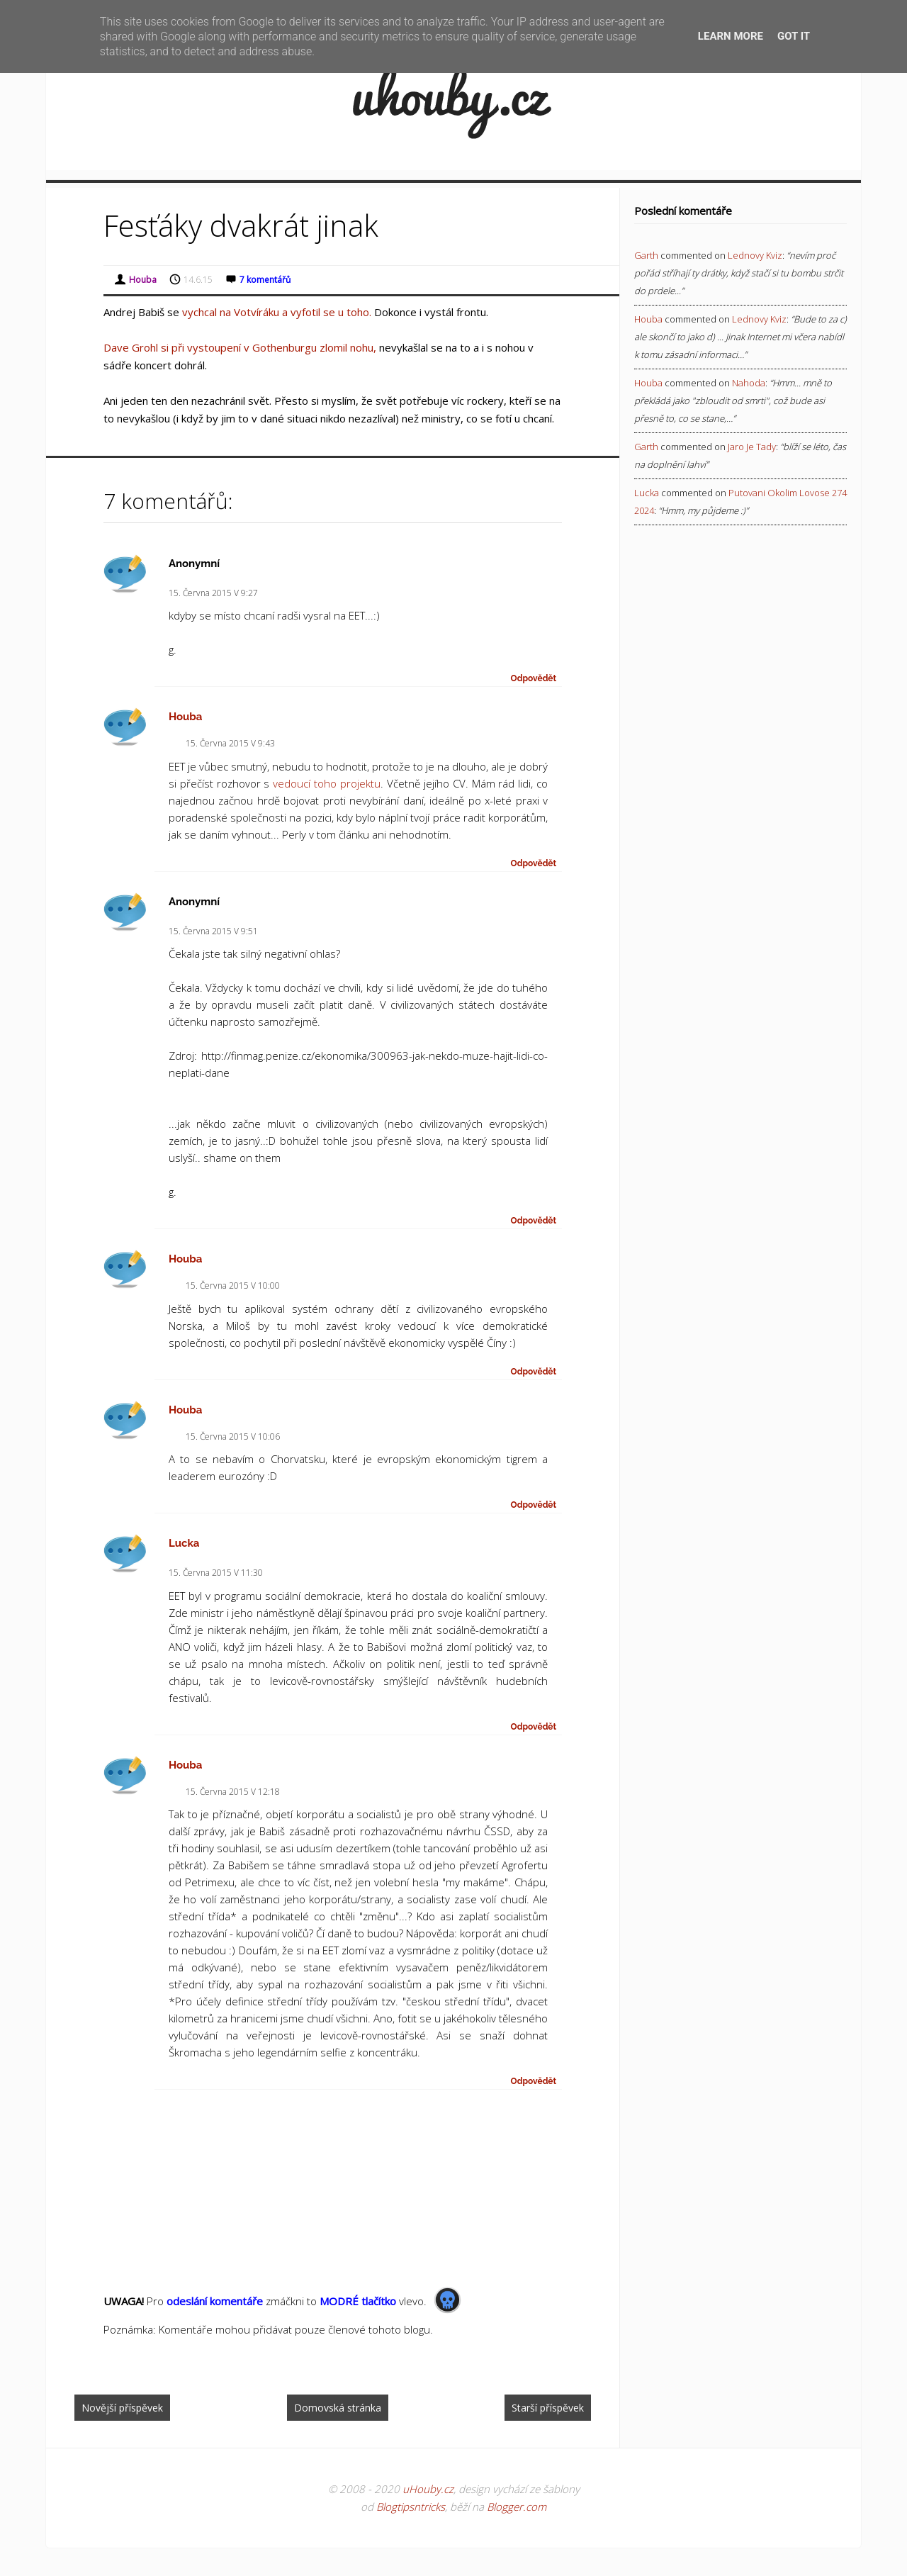  I want to click on Dave Grohl si při vystoupení v Gothenburgu zlomil nohu,, so click(239, 347).